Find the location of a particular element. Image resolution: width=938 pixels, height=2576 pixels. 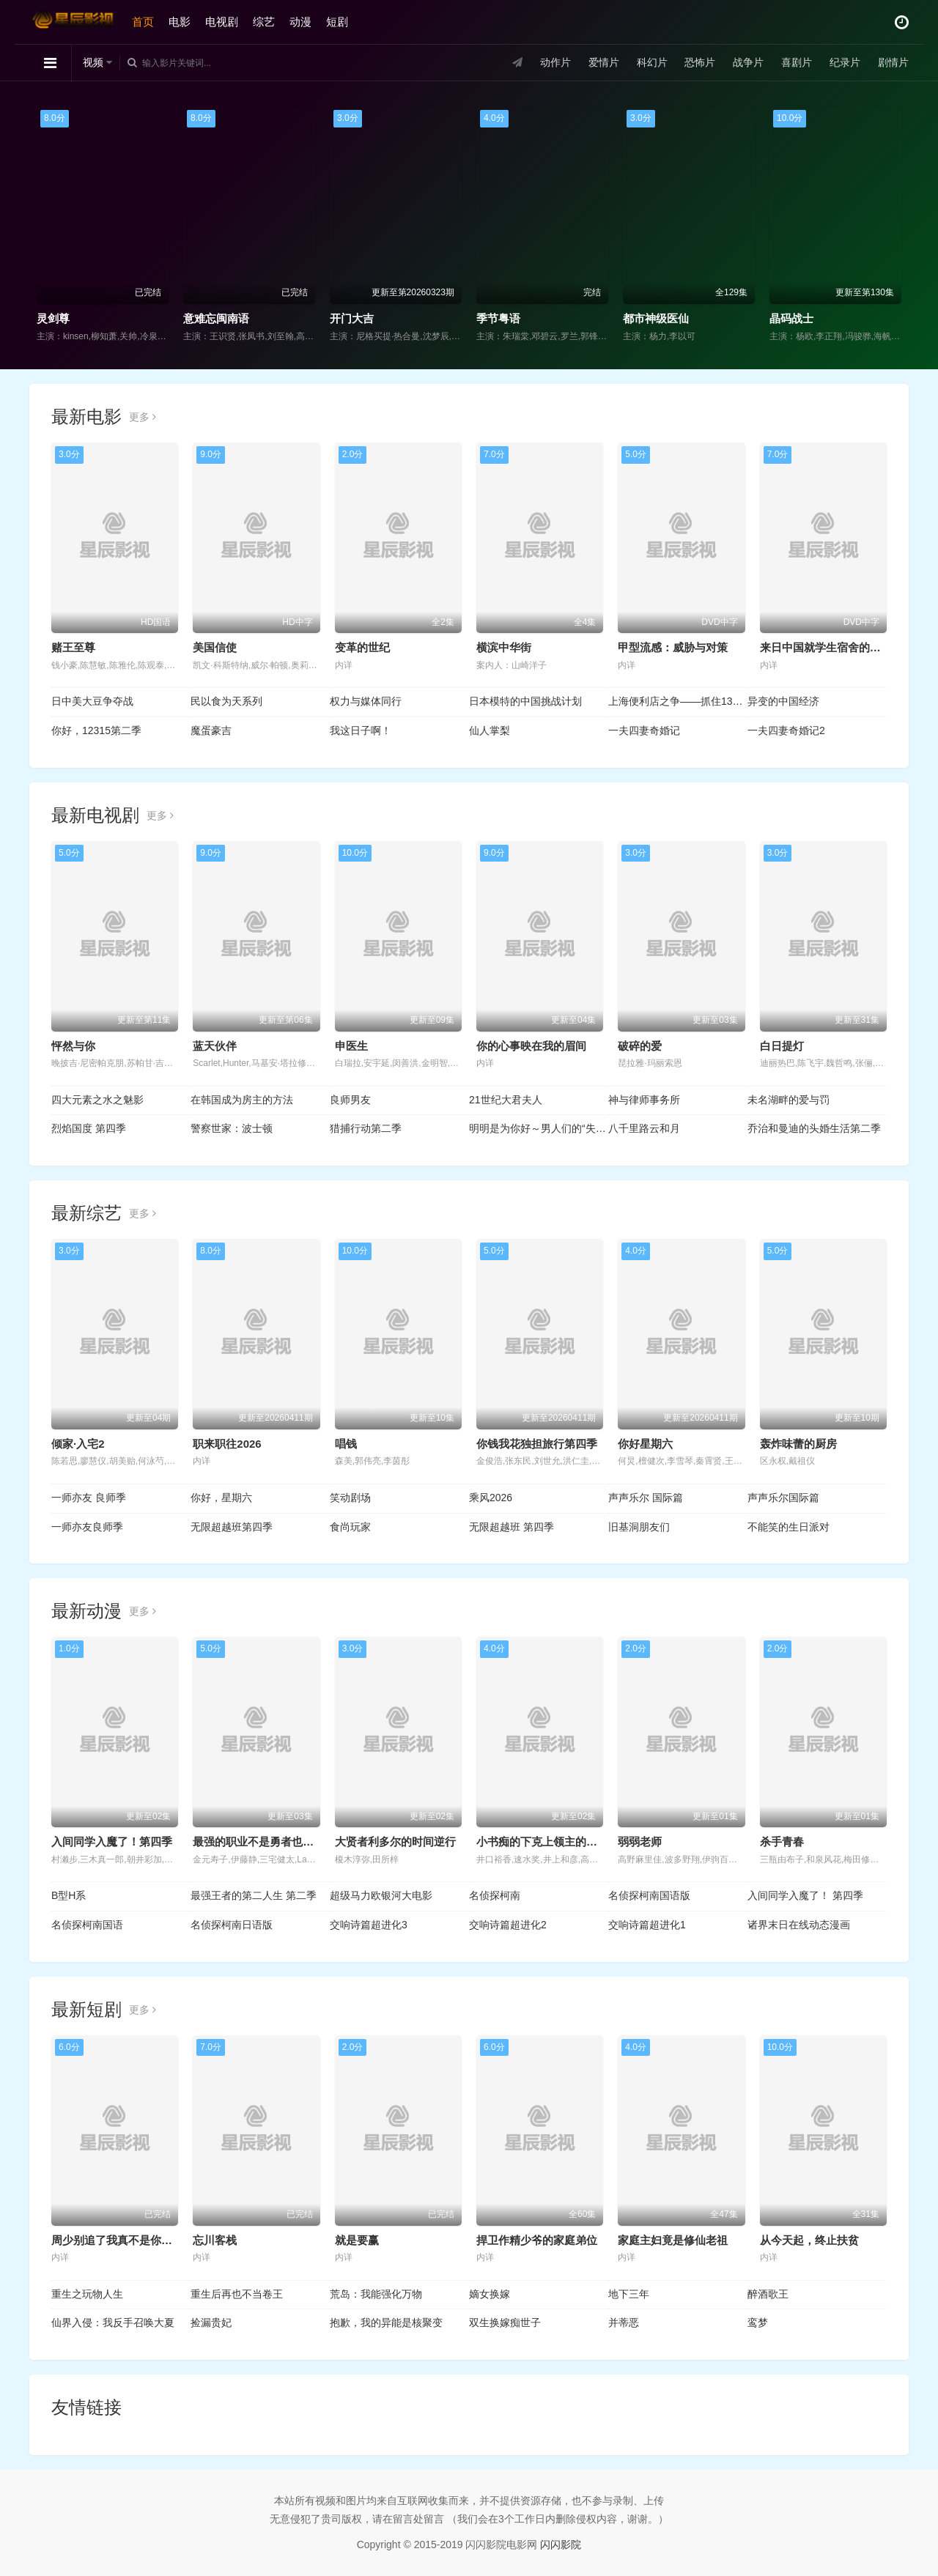

交响诗篇超进化1 is located at coordinates (647, 1925).